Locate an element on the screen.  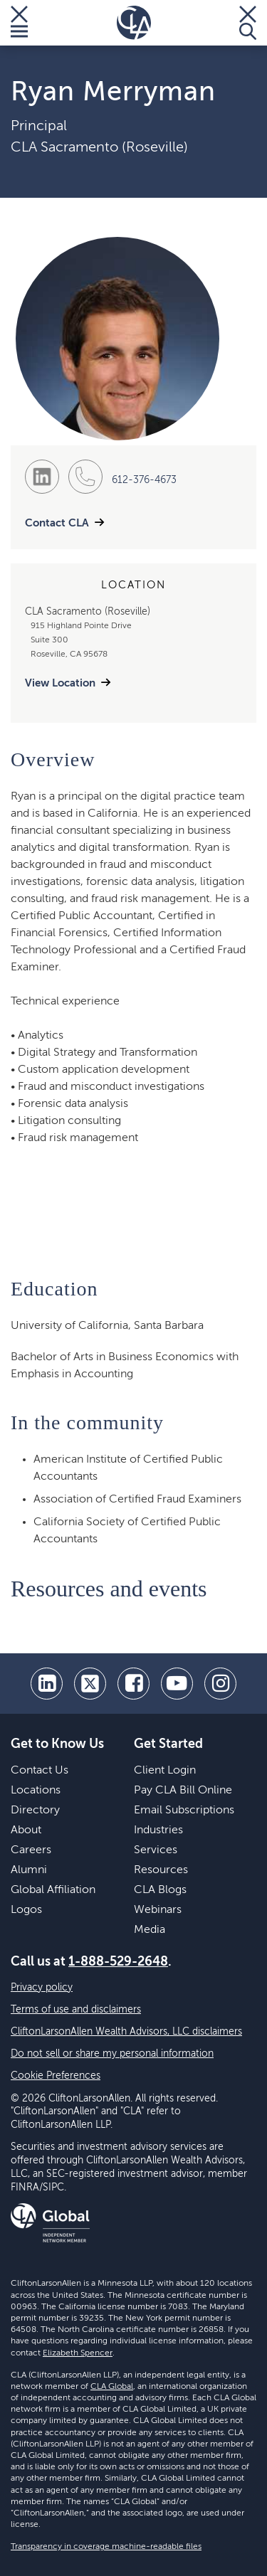
Transparency in coverage machine-readable files is located at coordinates (106, 2547).